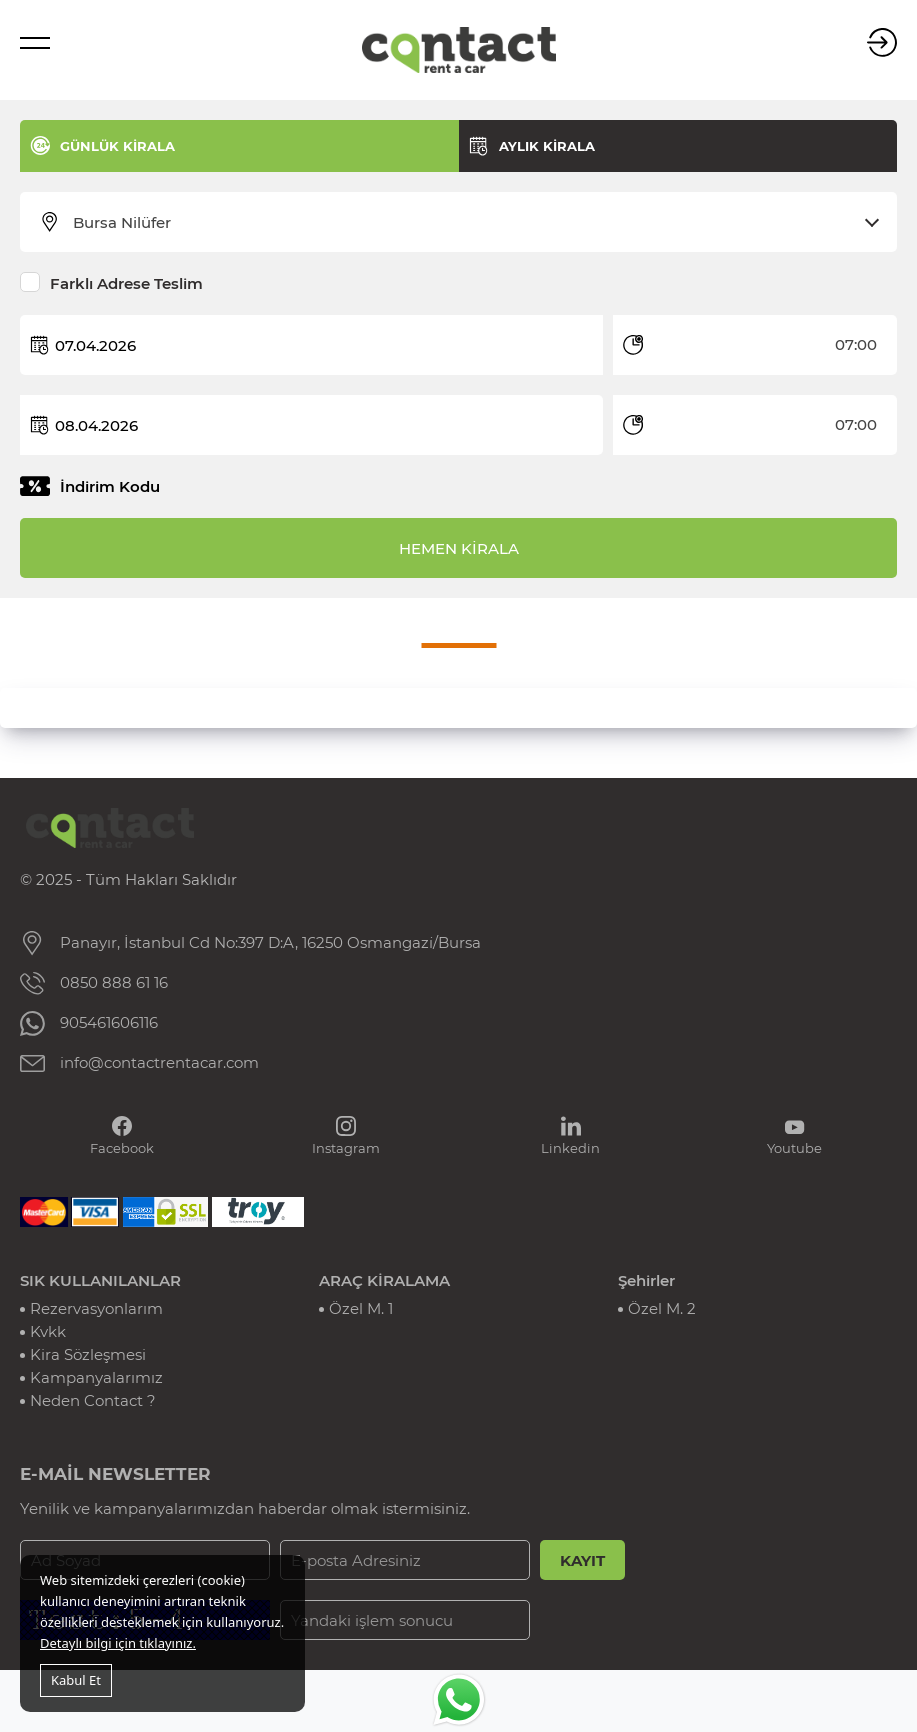 The image size is (917, 1732). I want to click on ARAÇ KİRALAMA, so click(384, 1280).